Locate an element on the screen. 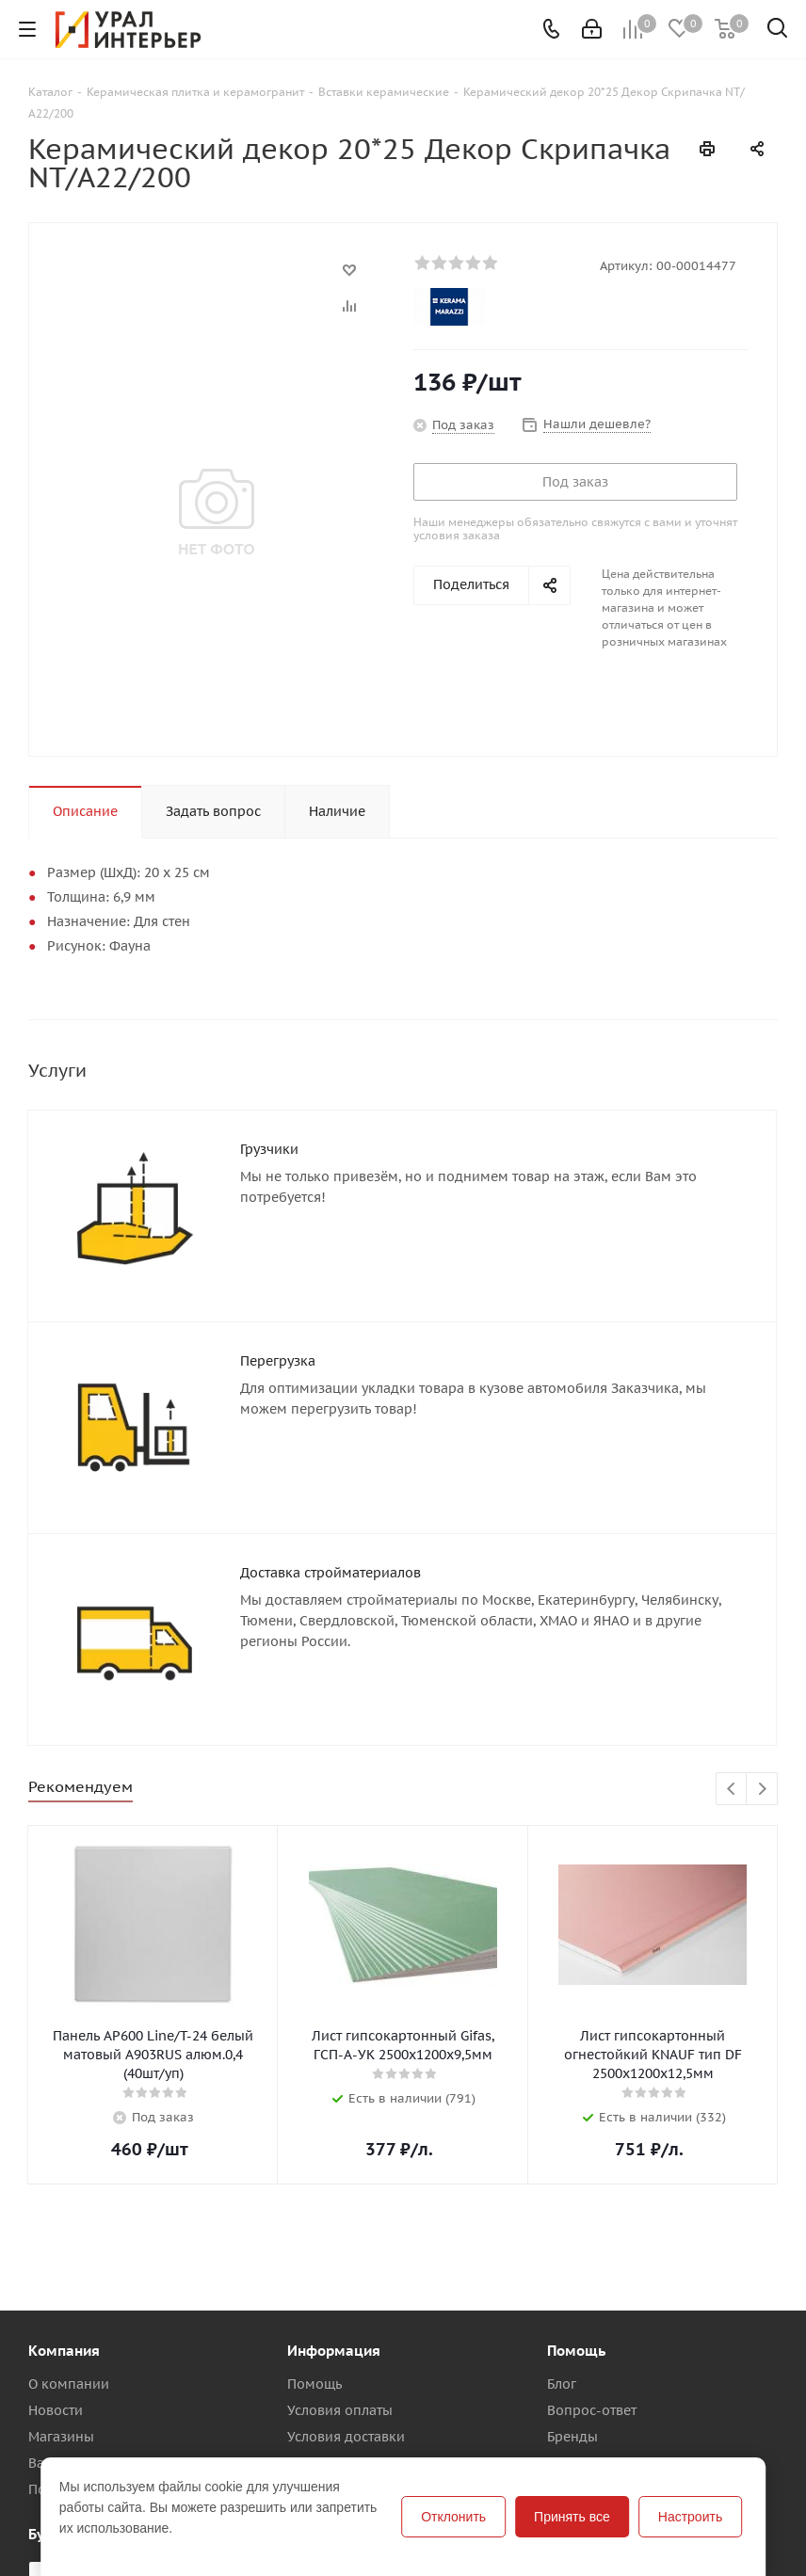 The width and height of the screenshot is (806, 2576). Отклонить is located at coordinates (453, 2516).